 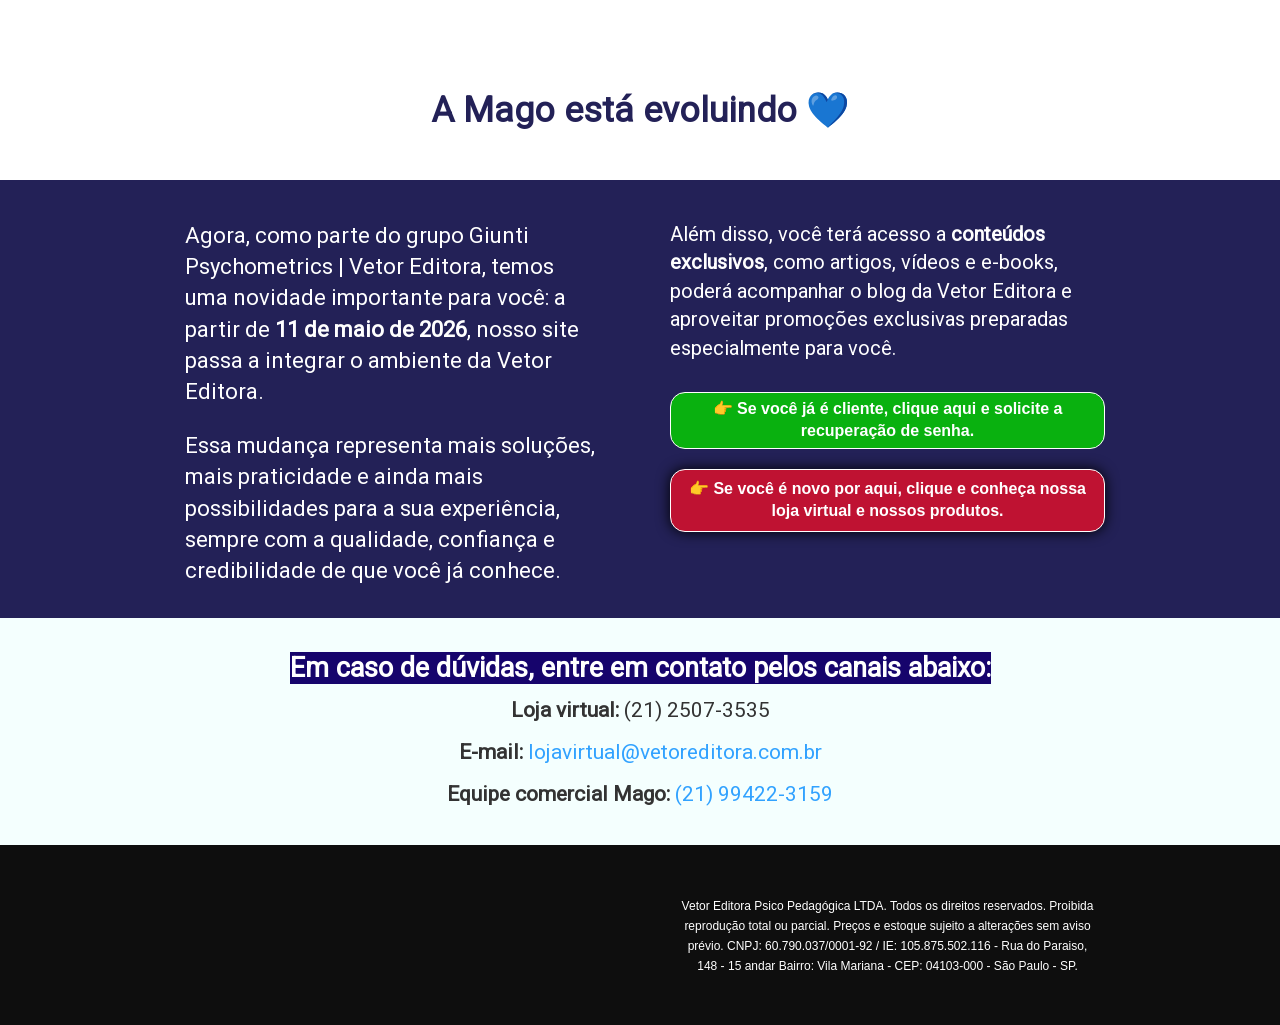 I want to click on 👉 Se você já é cliente, clique aqui e solicite a recuperação de senha., so click(x=888, y=420).